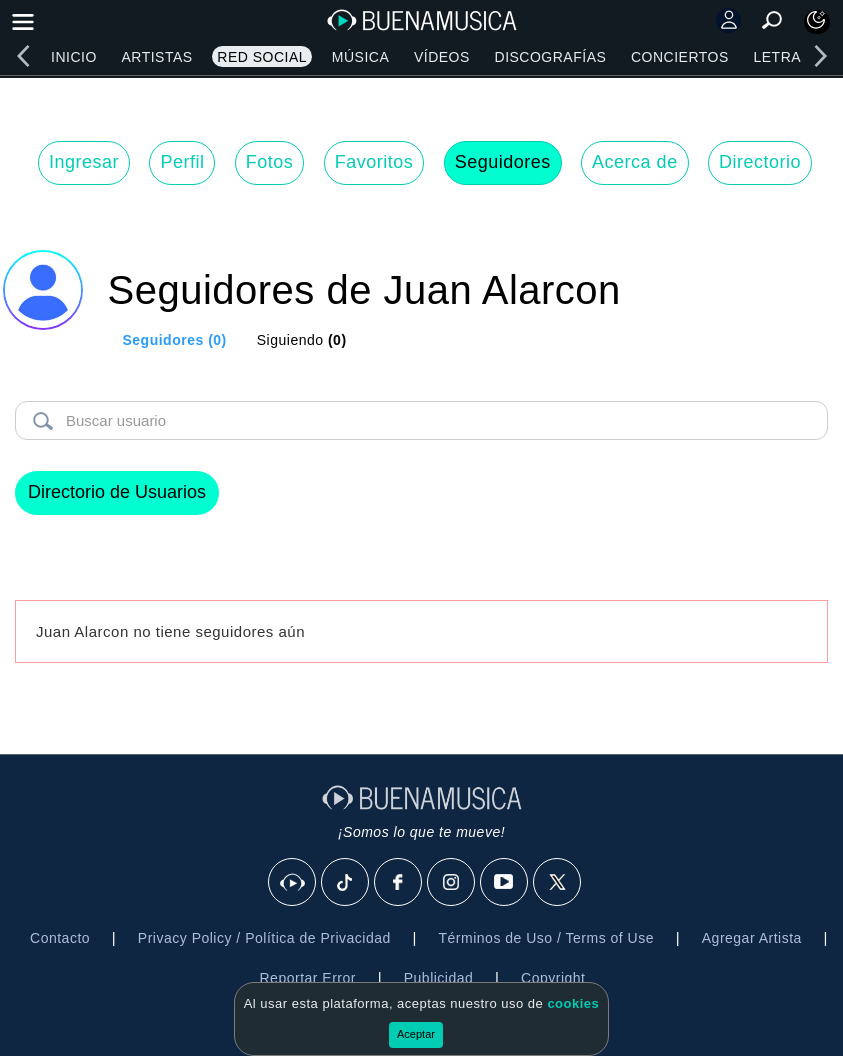  Describe the element at coordinates (117, 492) in the screenshot. I see `Directorio de Usuarios` at that location.